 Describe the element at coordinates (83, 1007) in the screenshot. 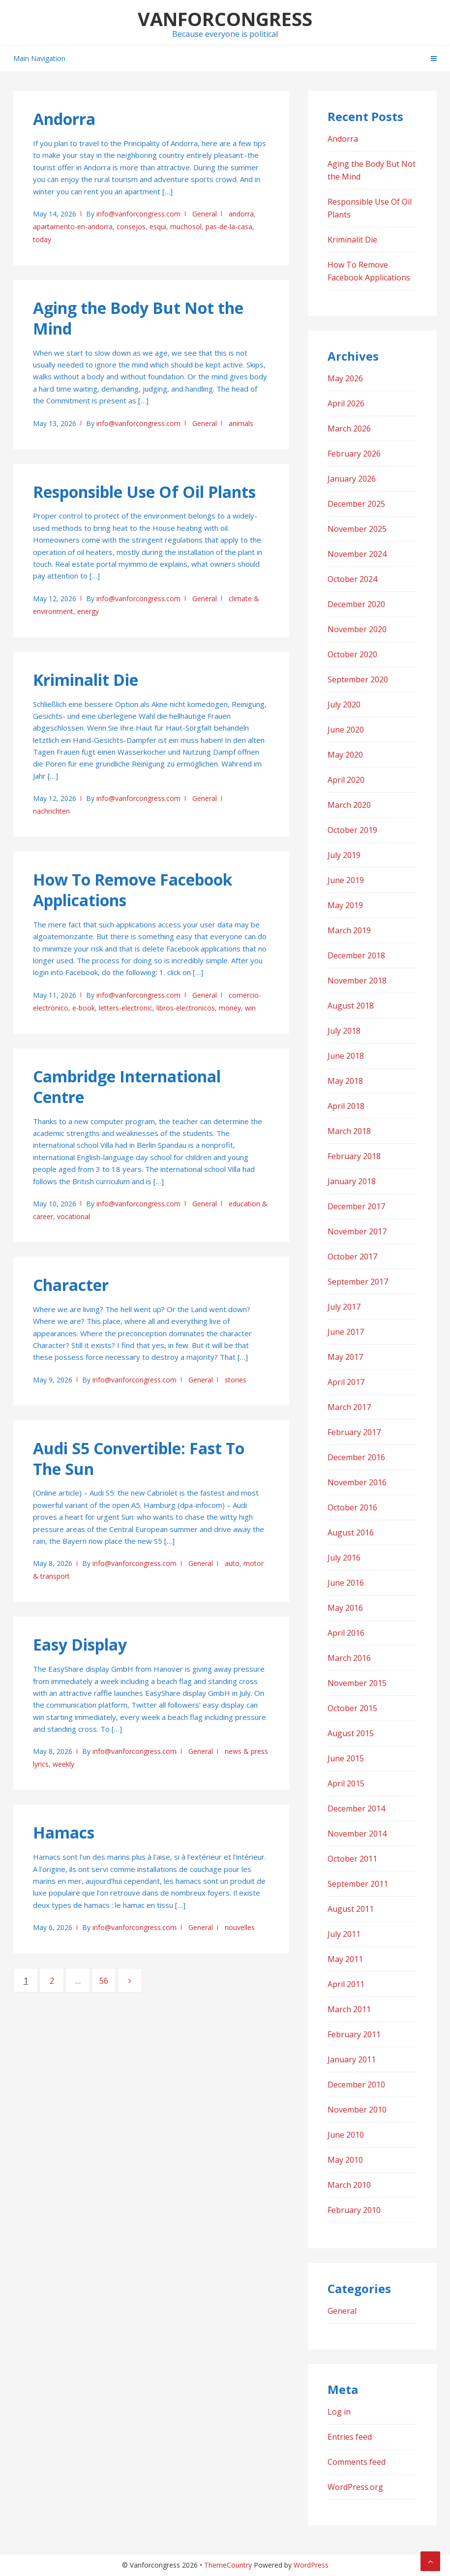

I see `e-book` at that location.